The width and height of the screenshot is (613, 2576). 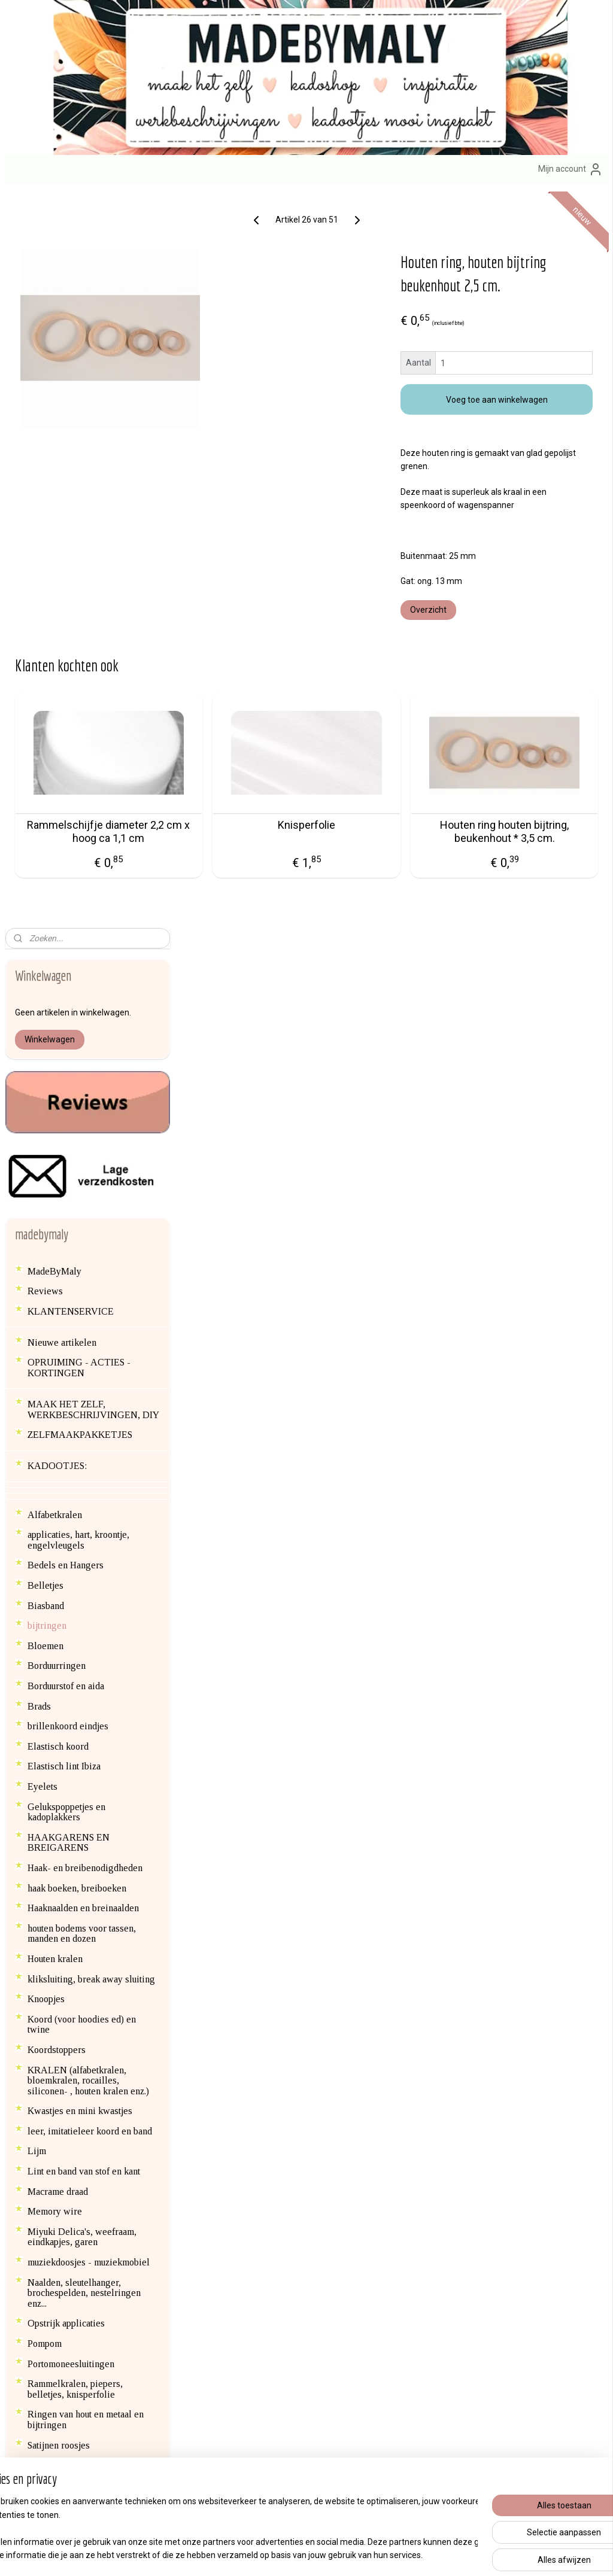 What do you see at coordinates (79, 632) in the screenshot?
I see `OPRUIMING - ACTIES - KORTINGEN` at bounding box center [79, 632].